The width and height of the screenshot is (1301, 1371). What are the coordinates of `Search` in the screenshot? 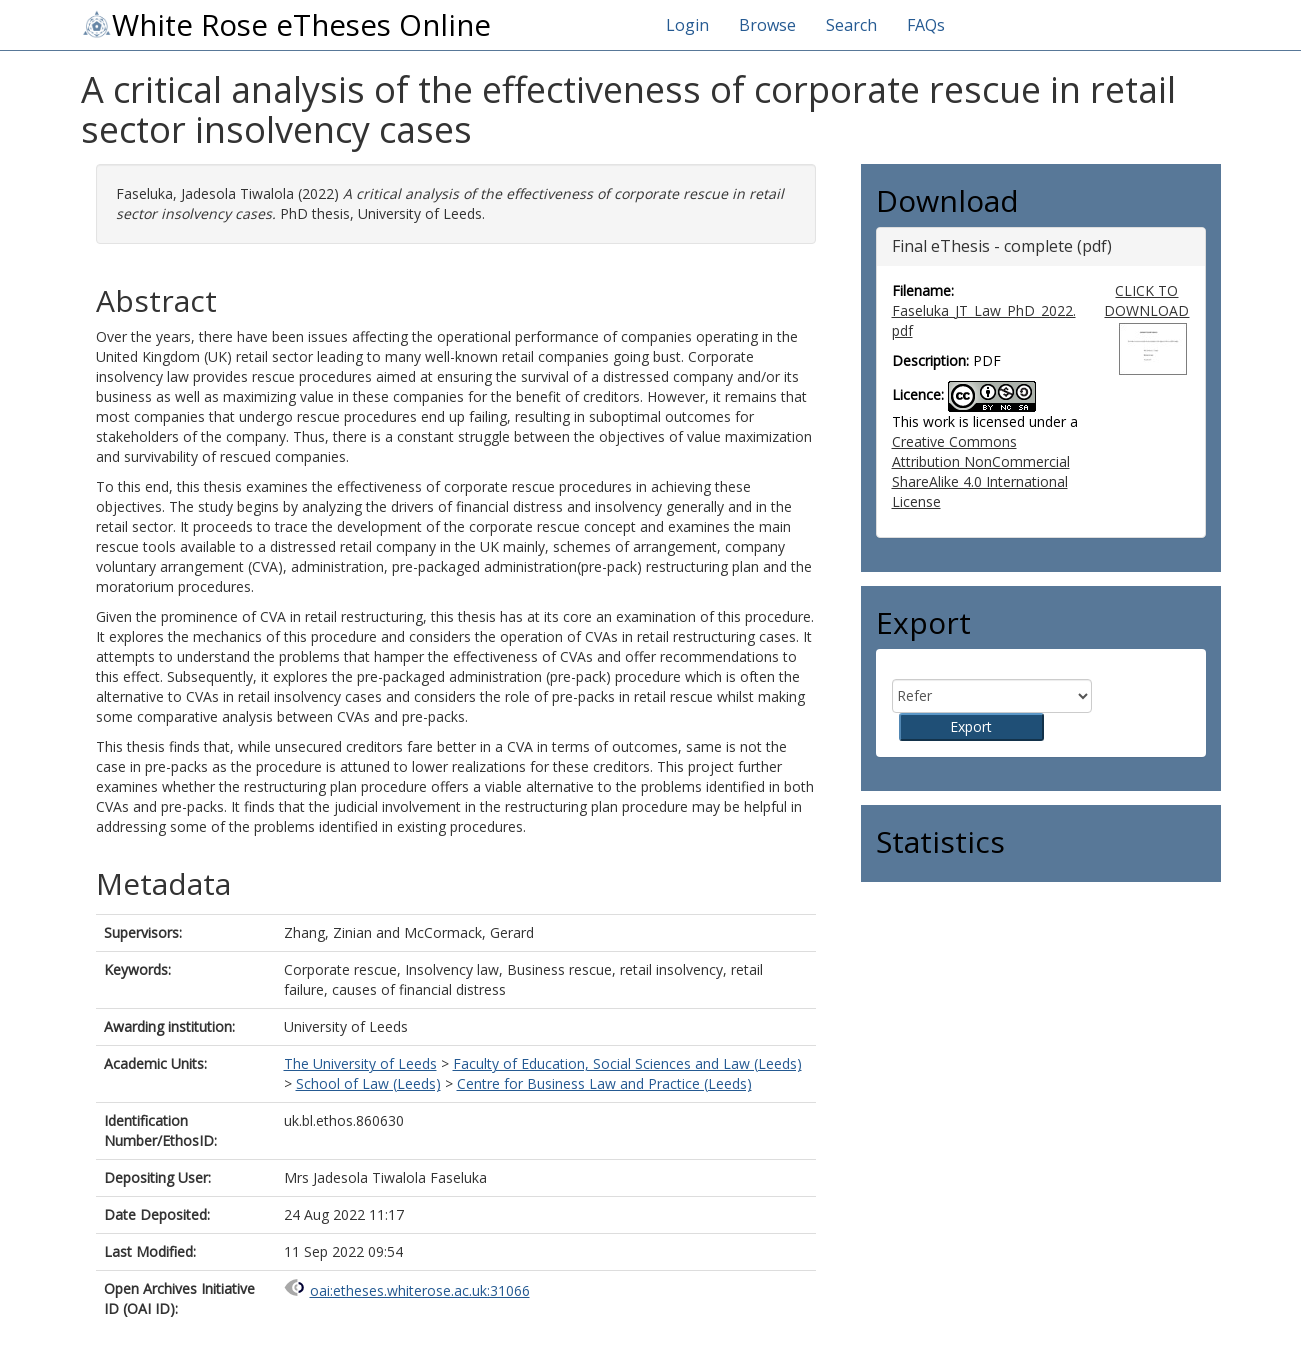 It's located at (851, 25).